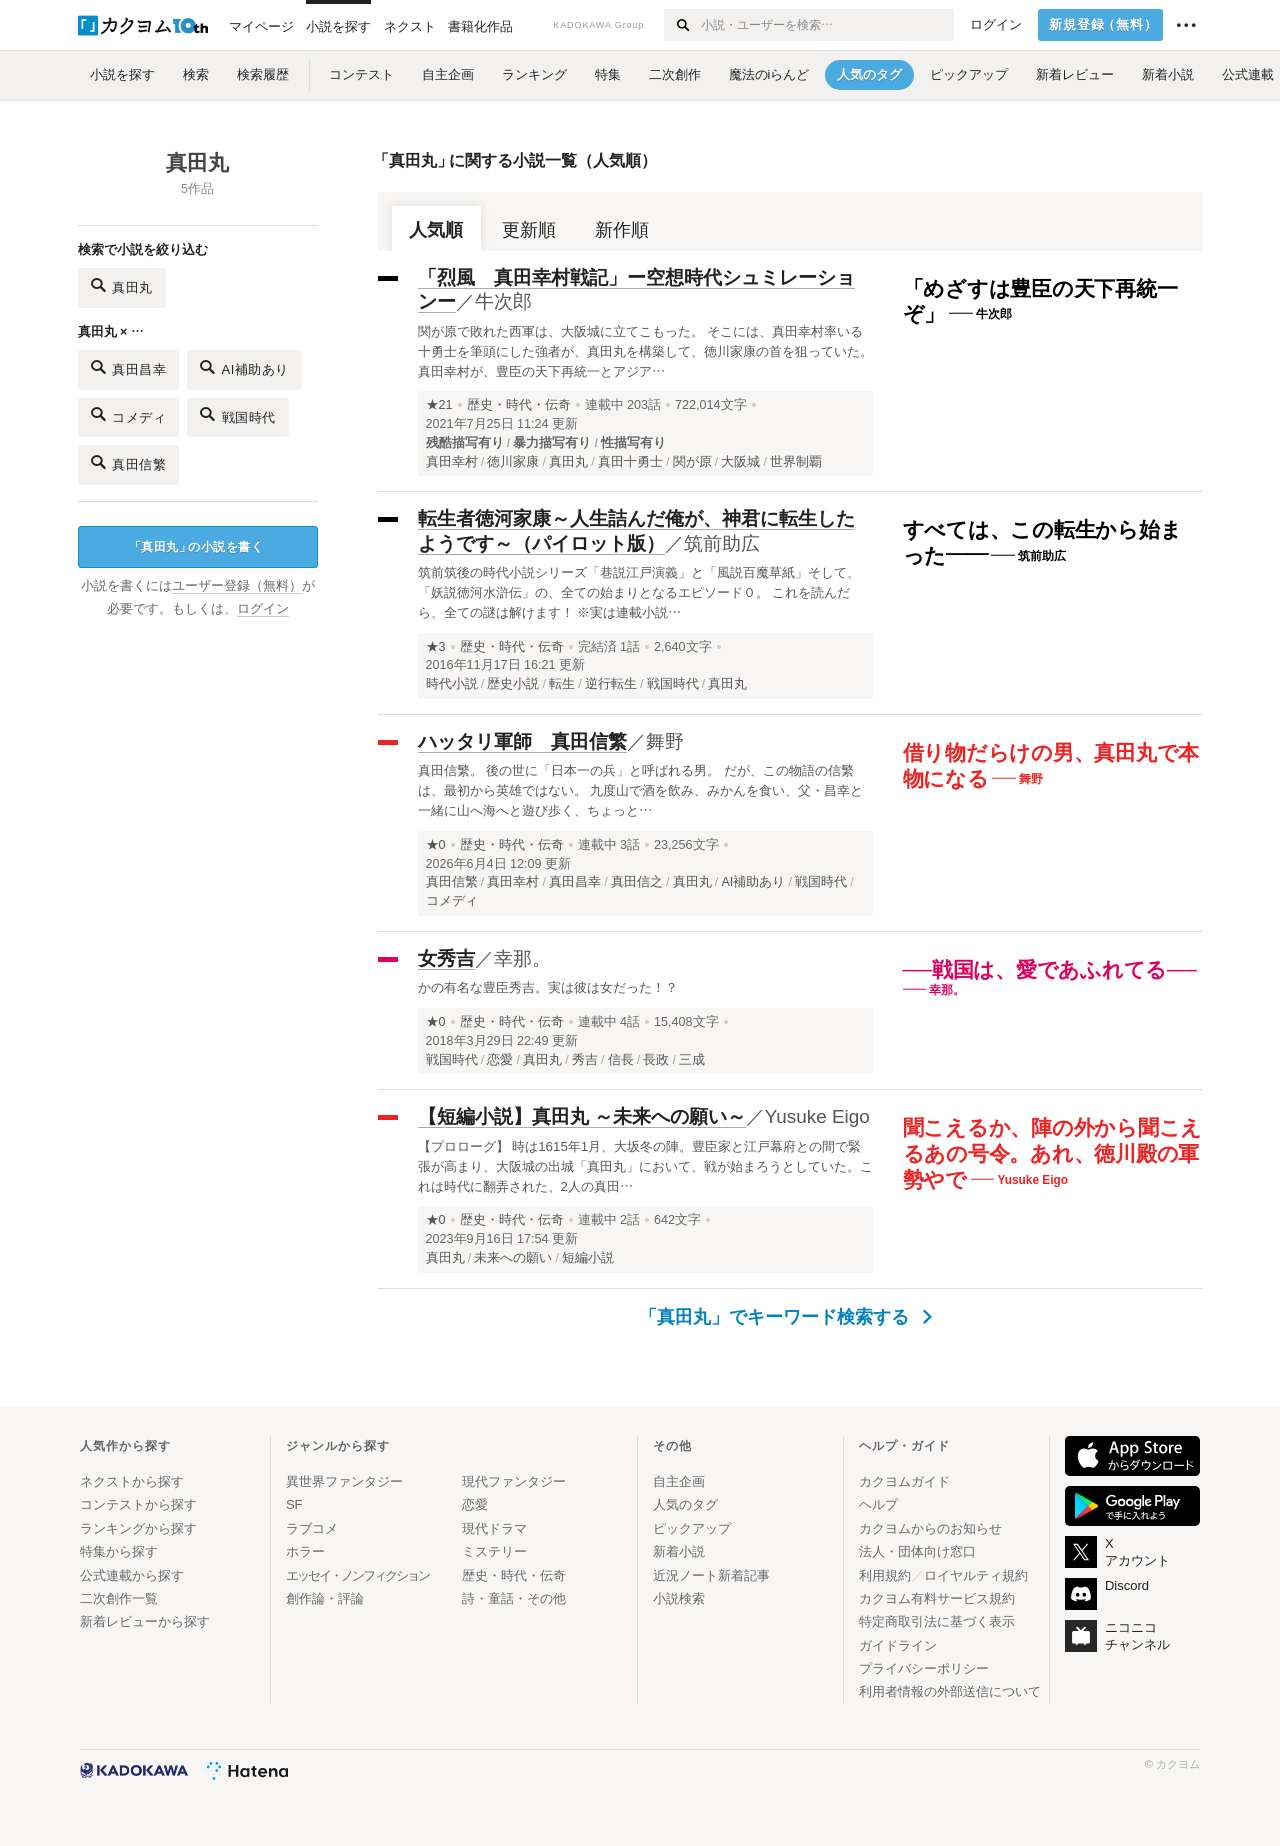 The image size is (1280, 1846). What do you see at coordinates (785, 1317) in the screenshot?
I see `「真田丸」でキーワード検索する` at bounding box center [785, 1317].